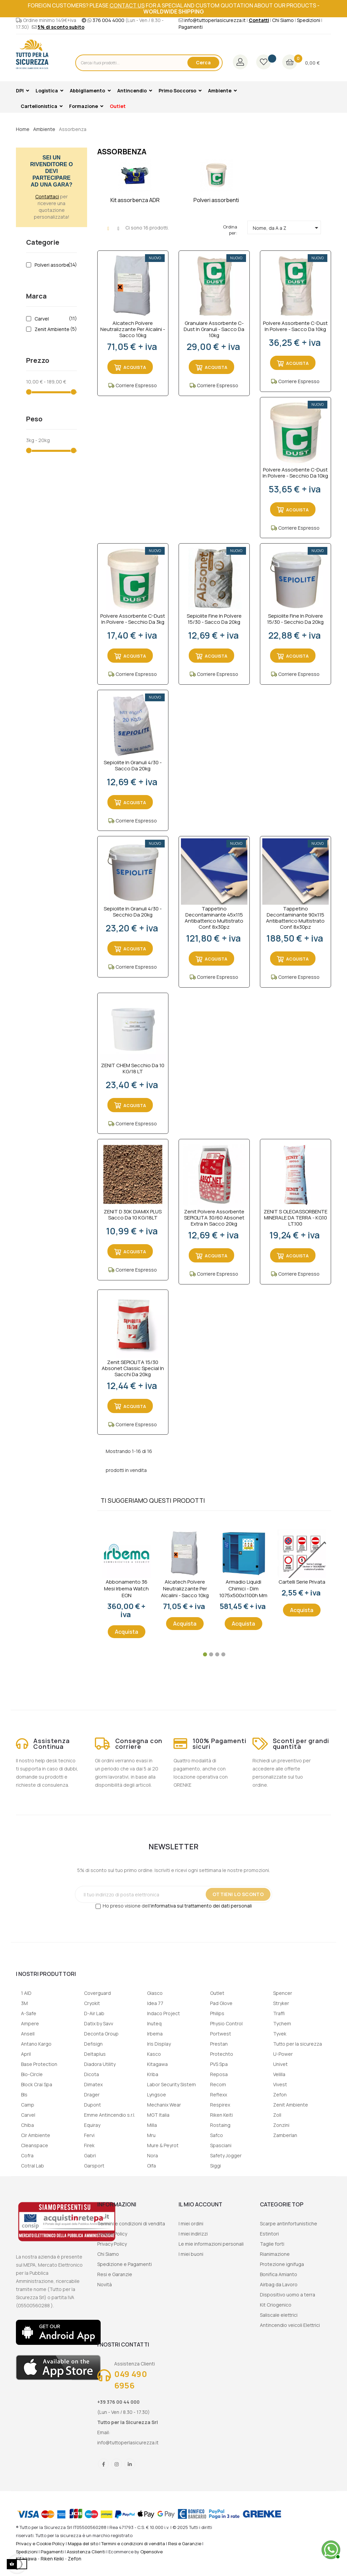 This screenshot has width=347, height=2576. I want to click on I miei indirizzi, so click(193, 2233).